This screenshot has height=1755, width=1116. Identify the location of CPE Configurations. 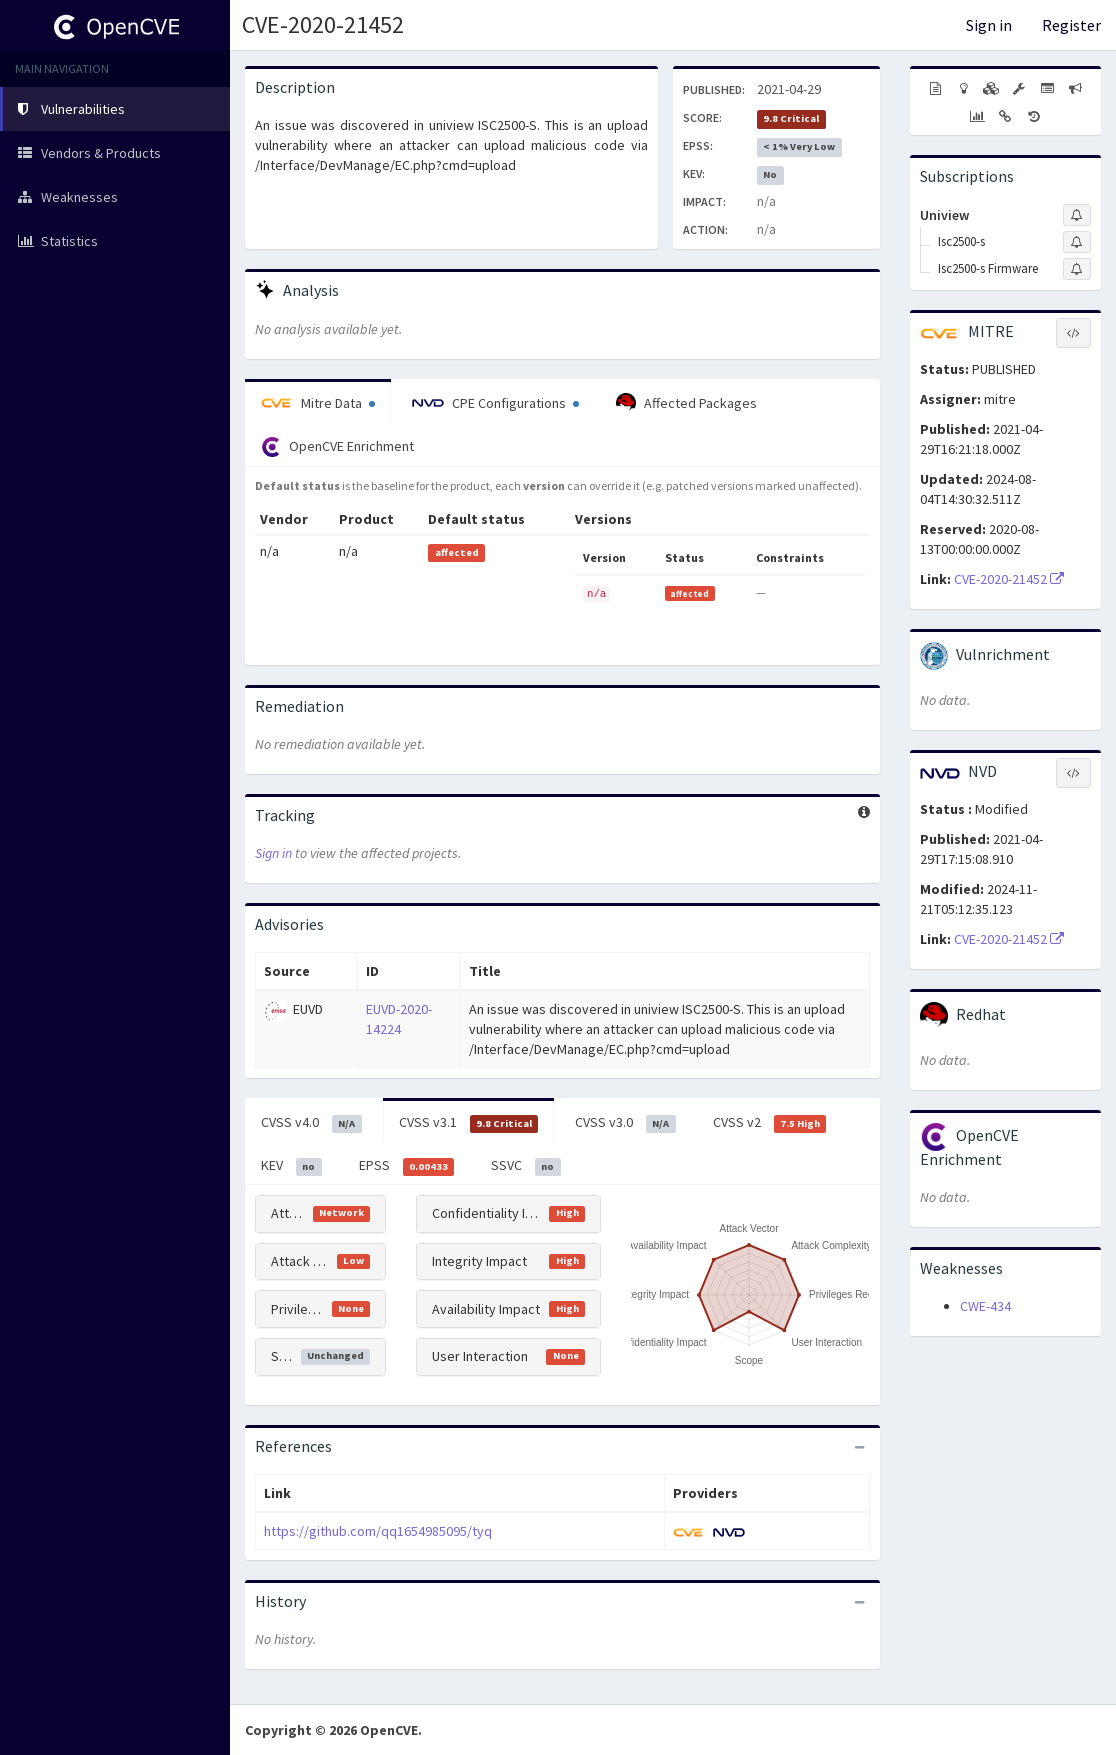
(495, 403).